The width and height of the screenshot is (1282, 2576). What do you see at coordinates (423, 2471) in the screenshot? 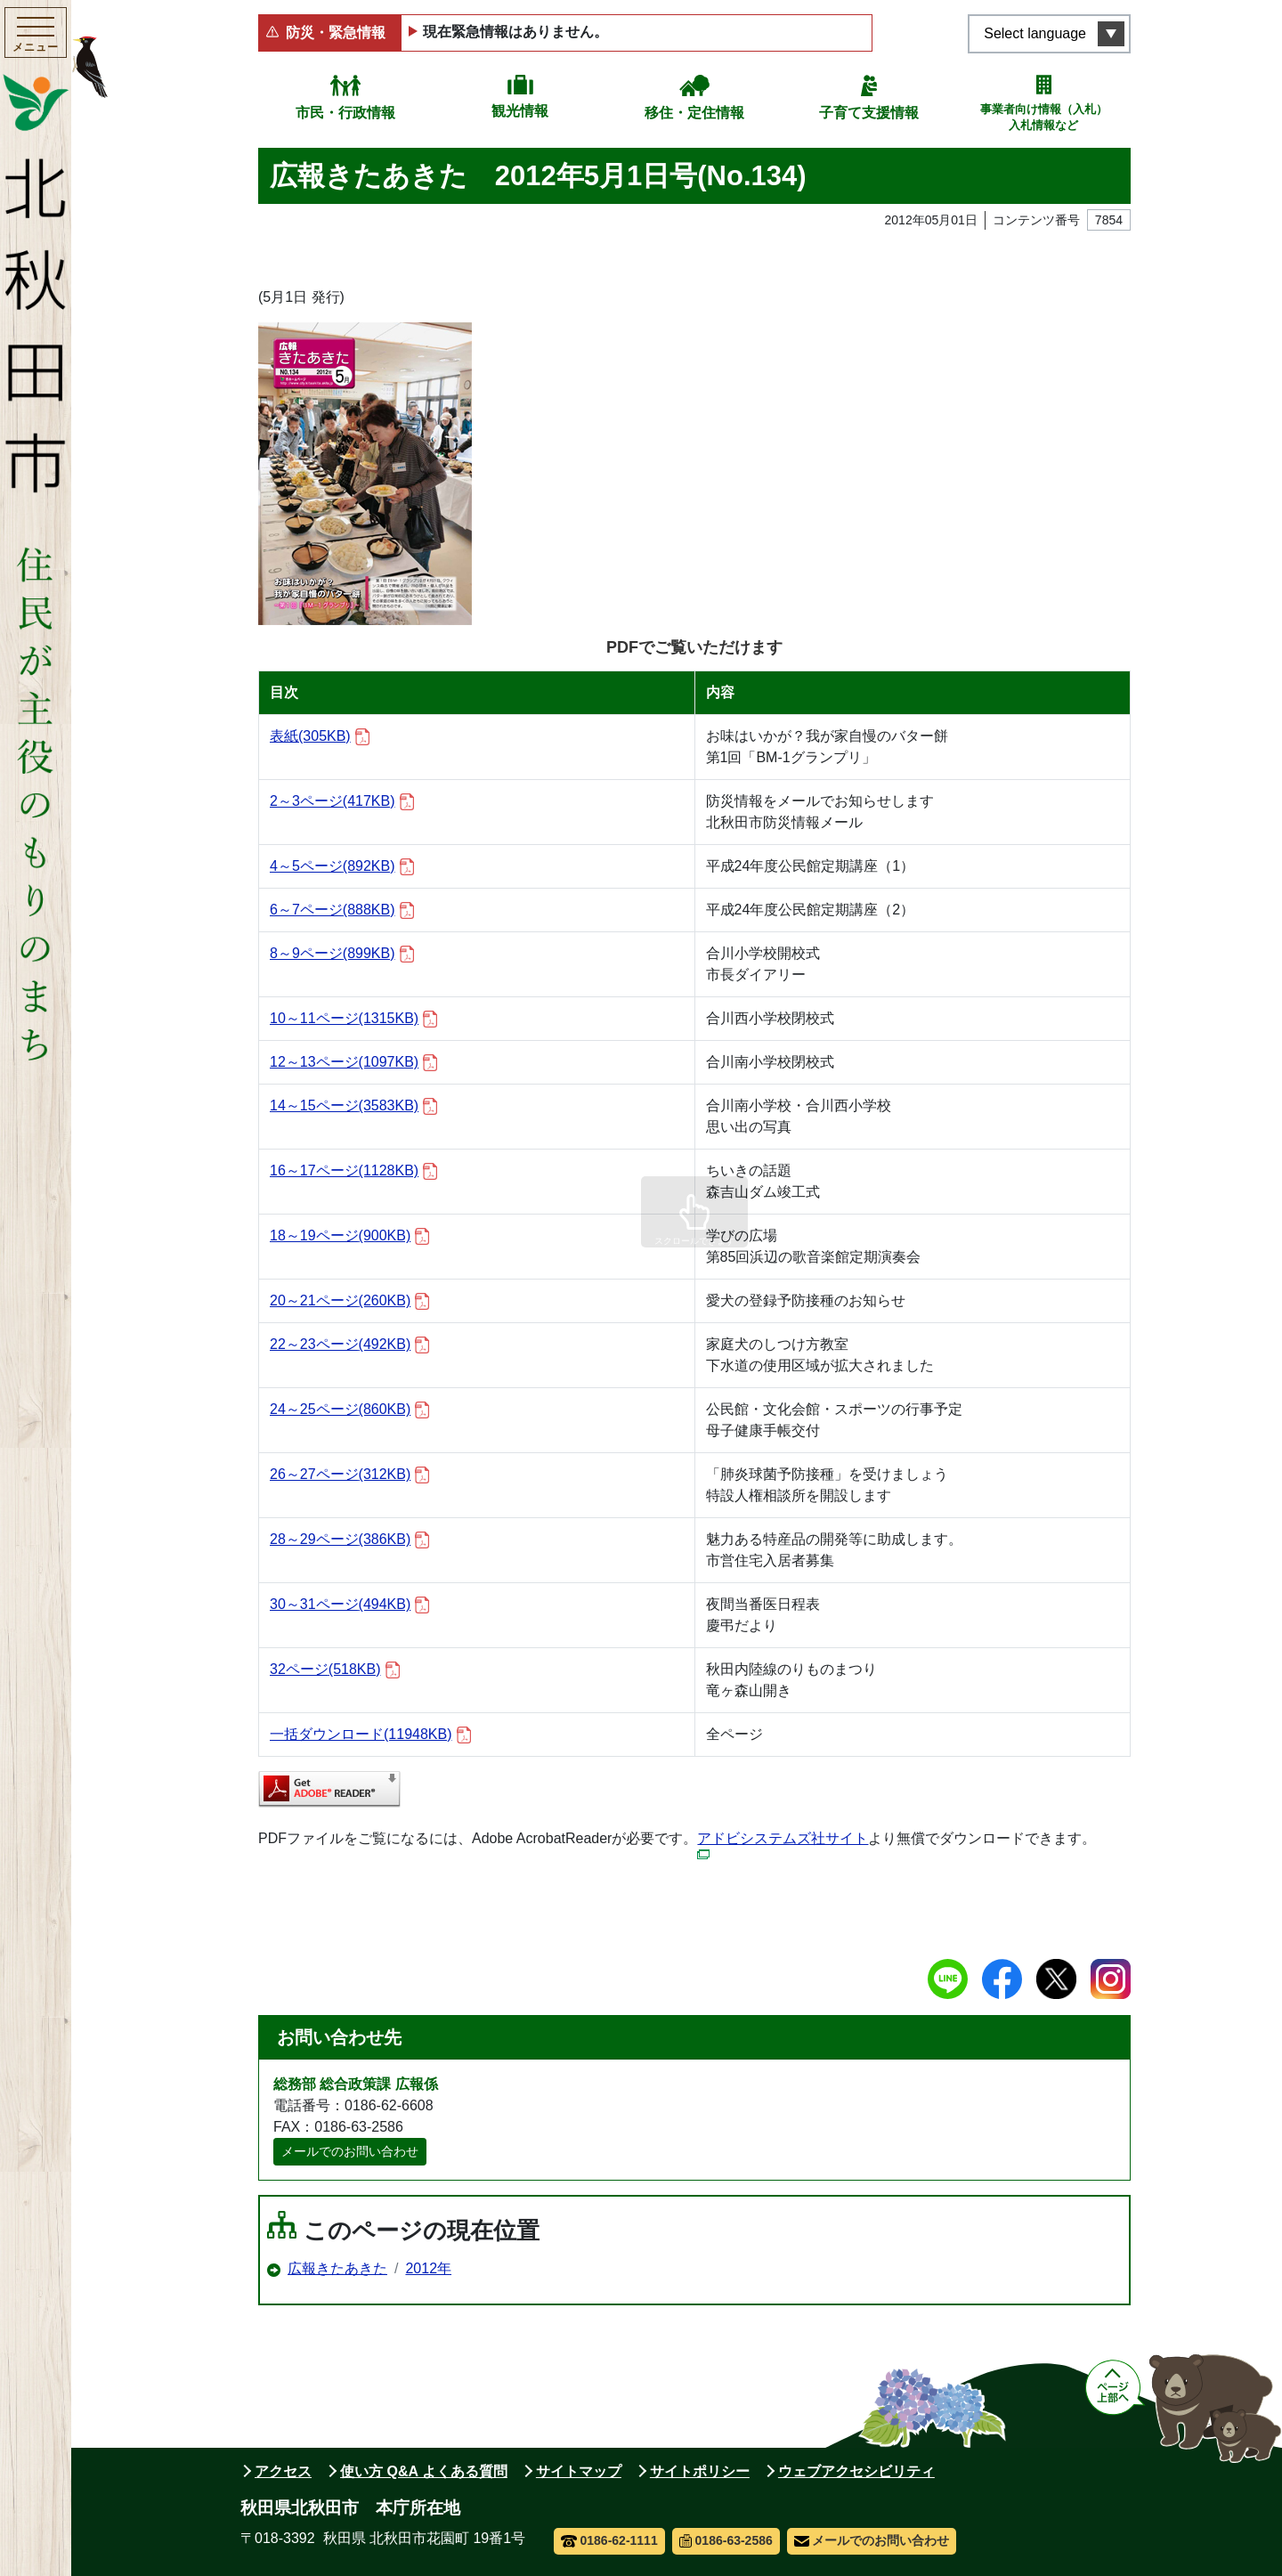
I see `使い方 Q&A よくある質問` at bounding box center [423, 2471].